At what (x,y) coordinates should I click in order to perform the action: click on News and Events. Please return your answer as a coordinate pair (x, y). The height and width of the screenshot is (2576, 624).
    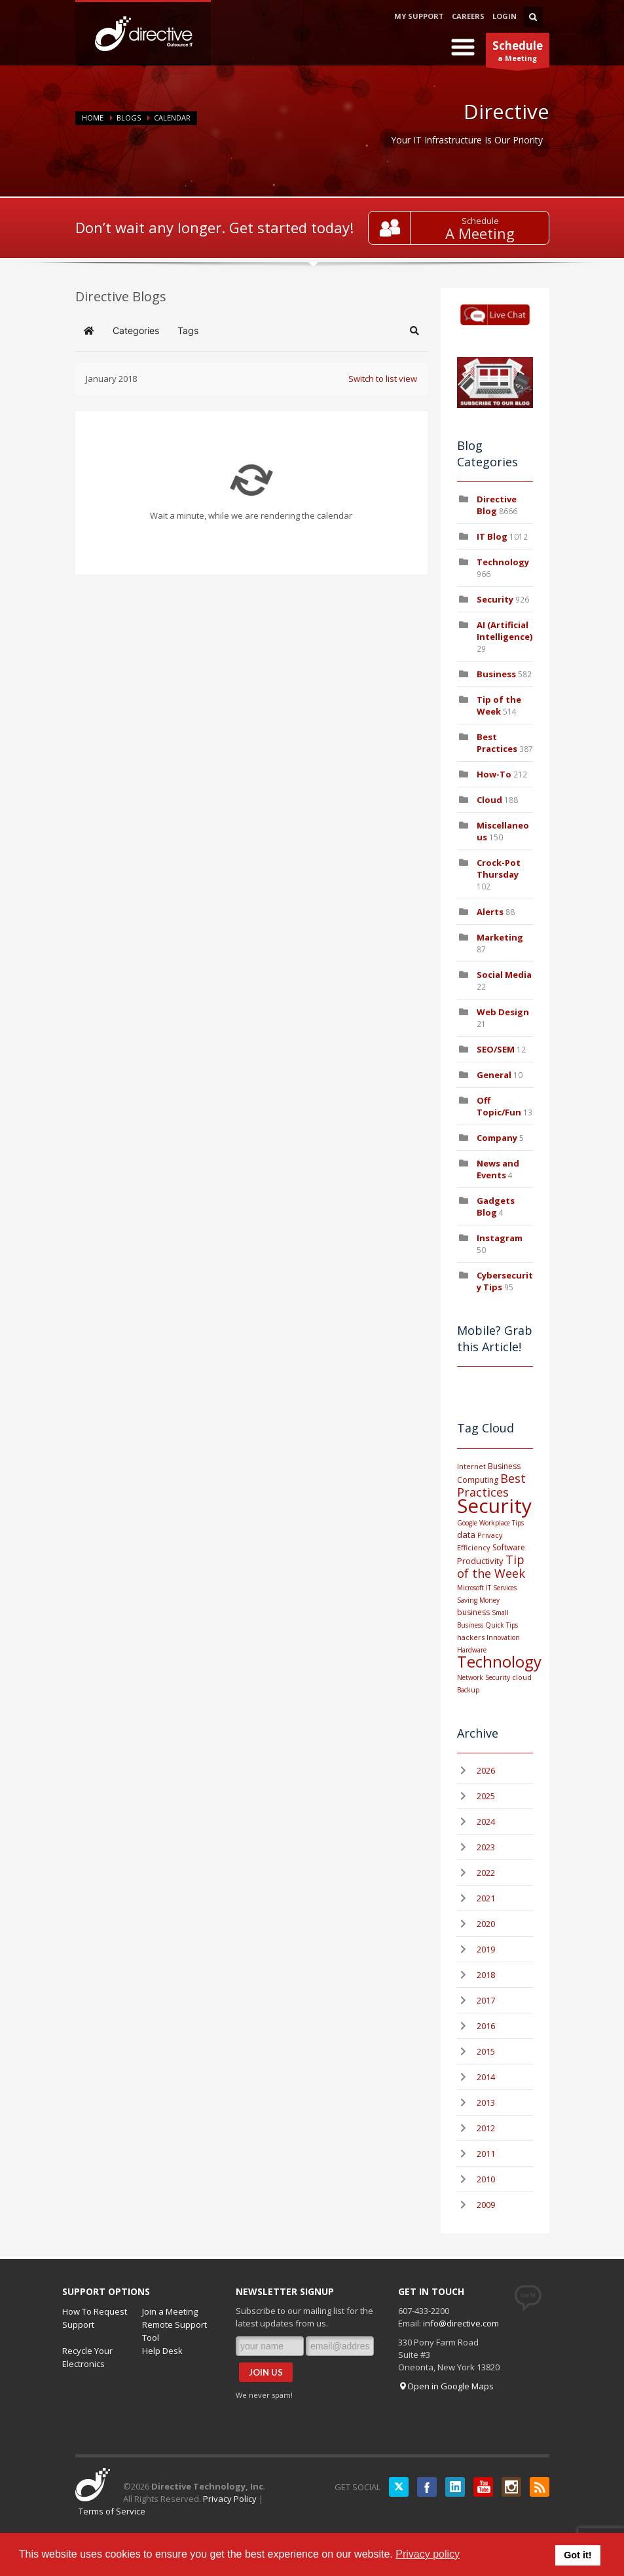
    Looking at the image, I should click on (498, 1169).